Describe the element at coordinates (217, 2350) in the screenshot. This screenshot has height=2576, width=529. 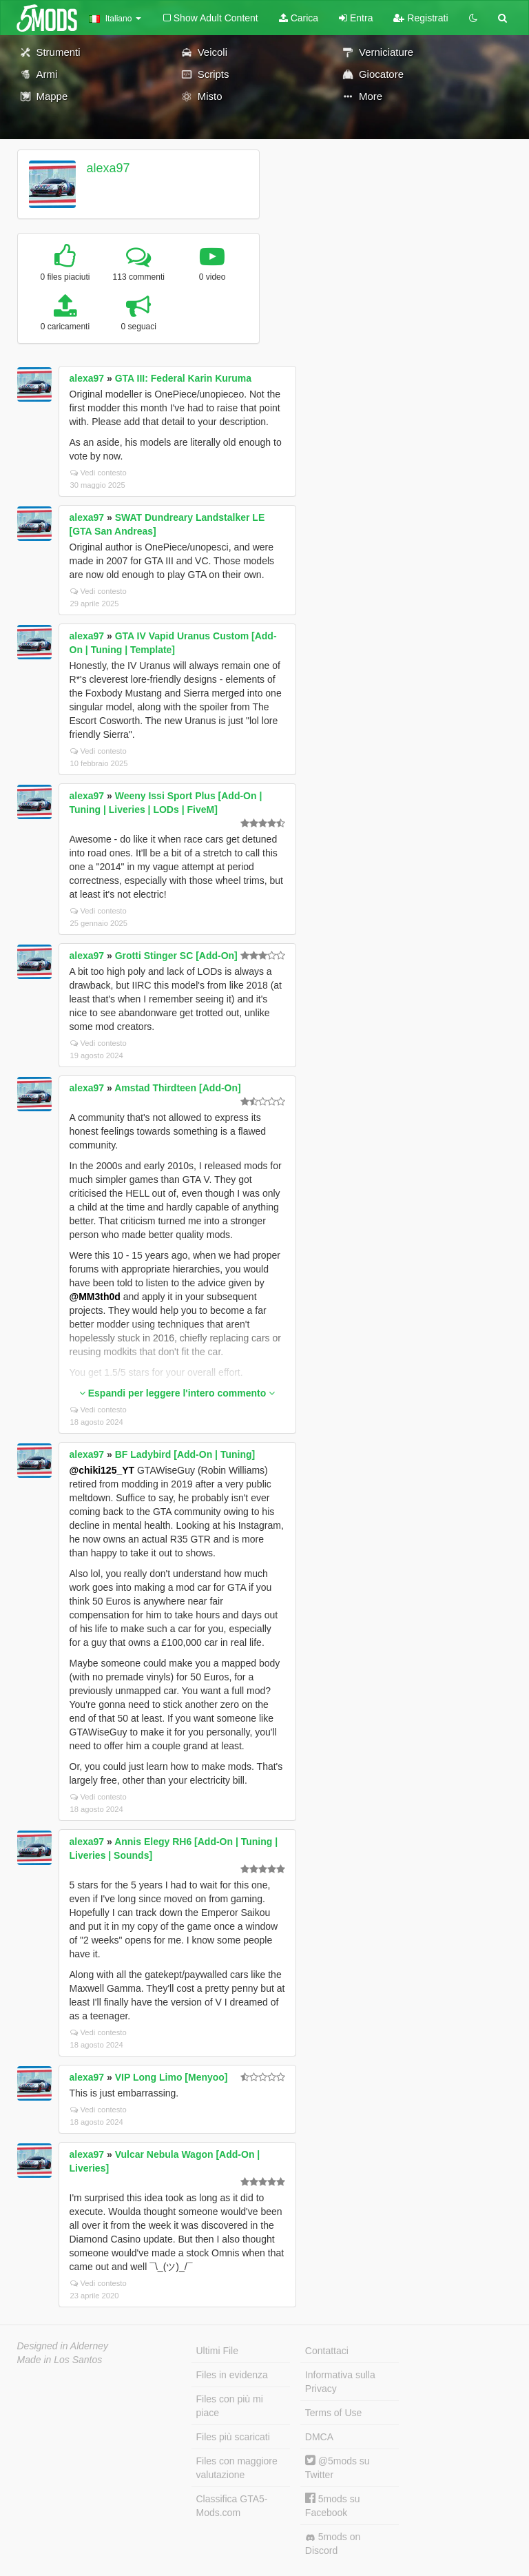
I see `Ultimi File` at that location.